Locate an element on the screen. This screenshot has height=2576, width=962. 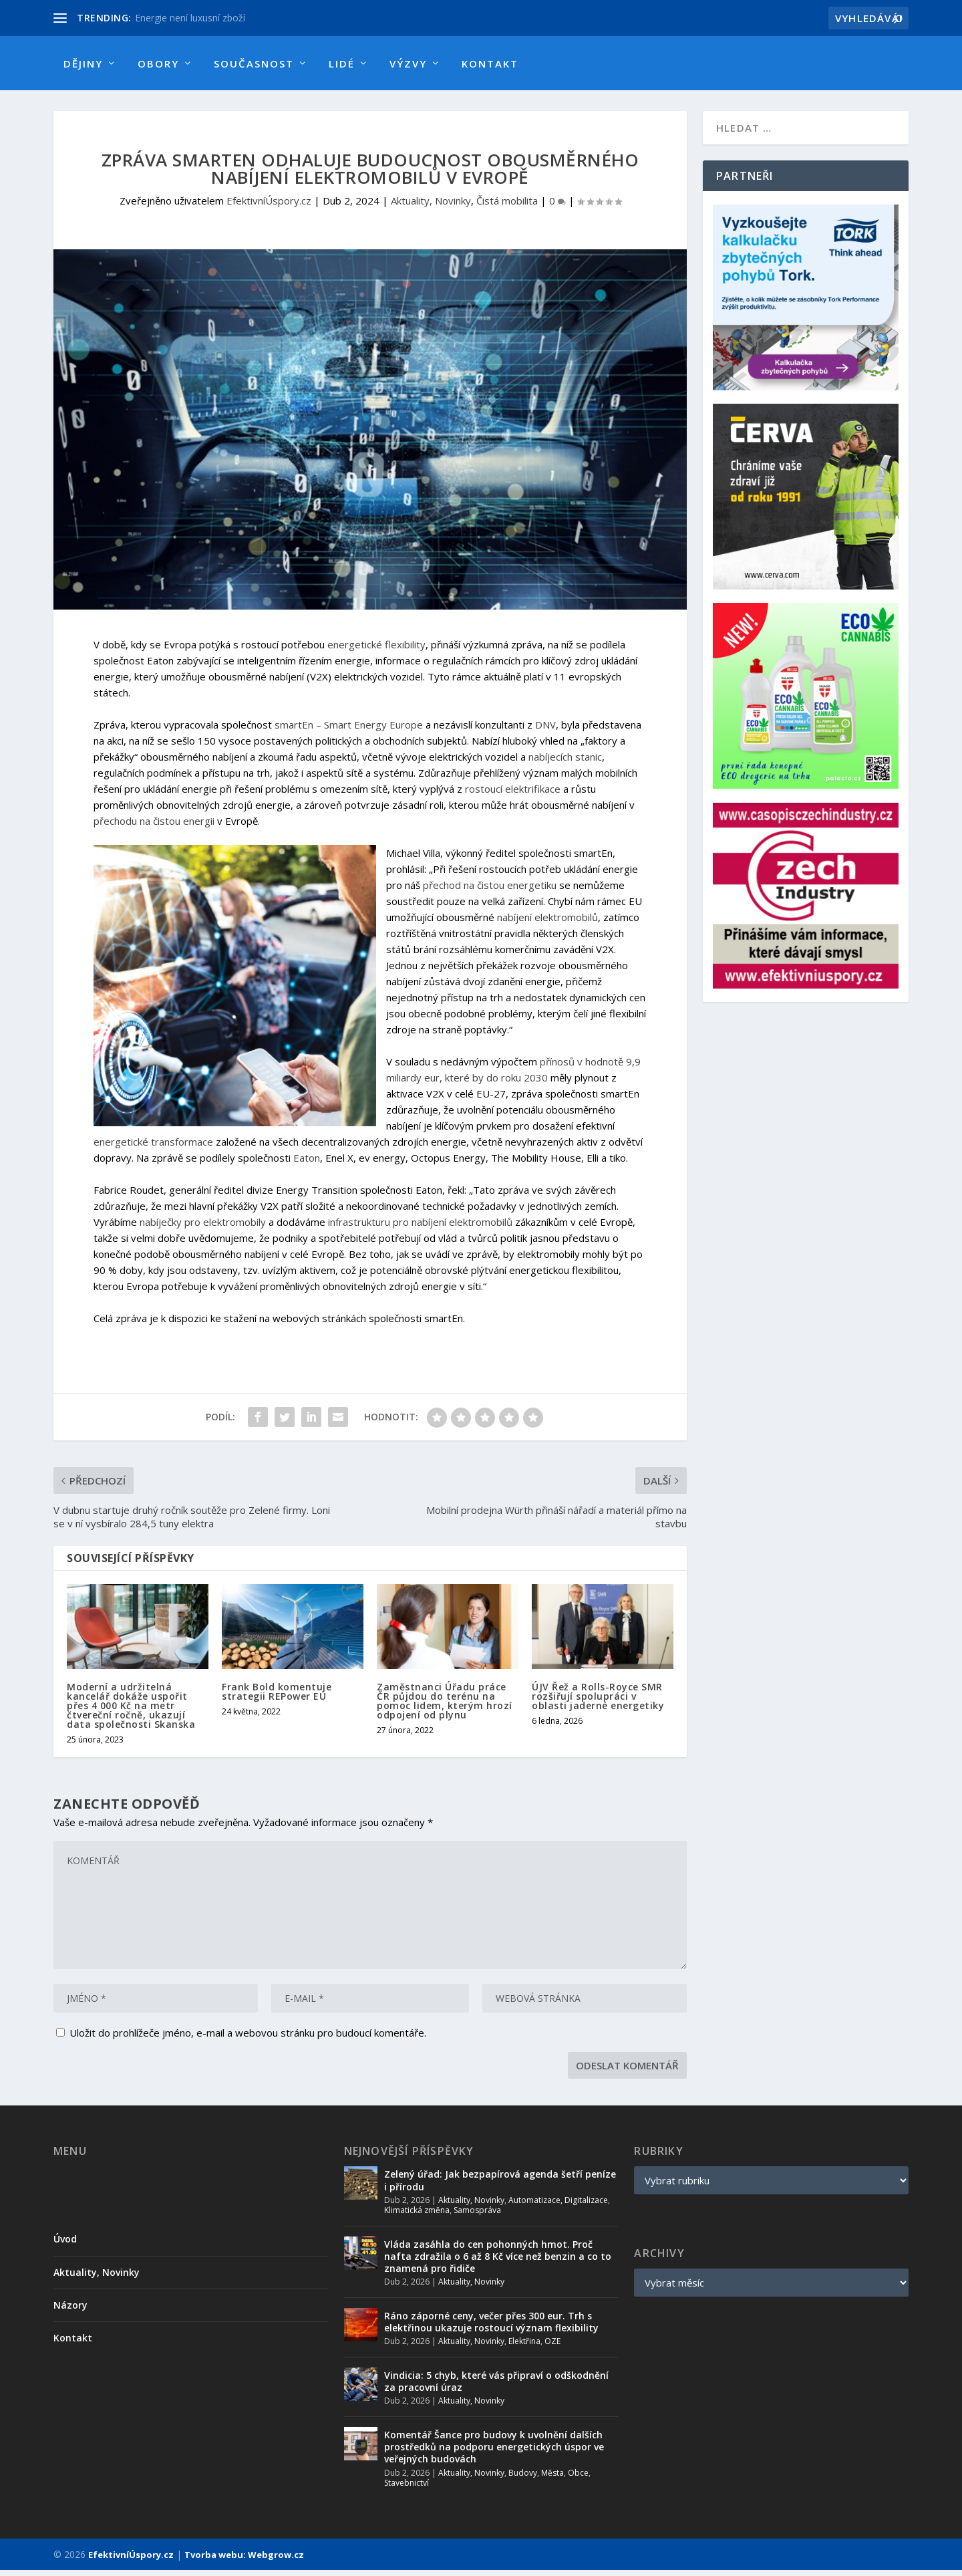
nabíječky pro elektromobily is located at coordinates (203, 1228).